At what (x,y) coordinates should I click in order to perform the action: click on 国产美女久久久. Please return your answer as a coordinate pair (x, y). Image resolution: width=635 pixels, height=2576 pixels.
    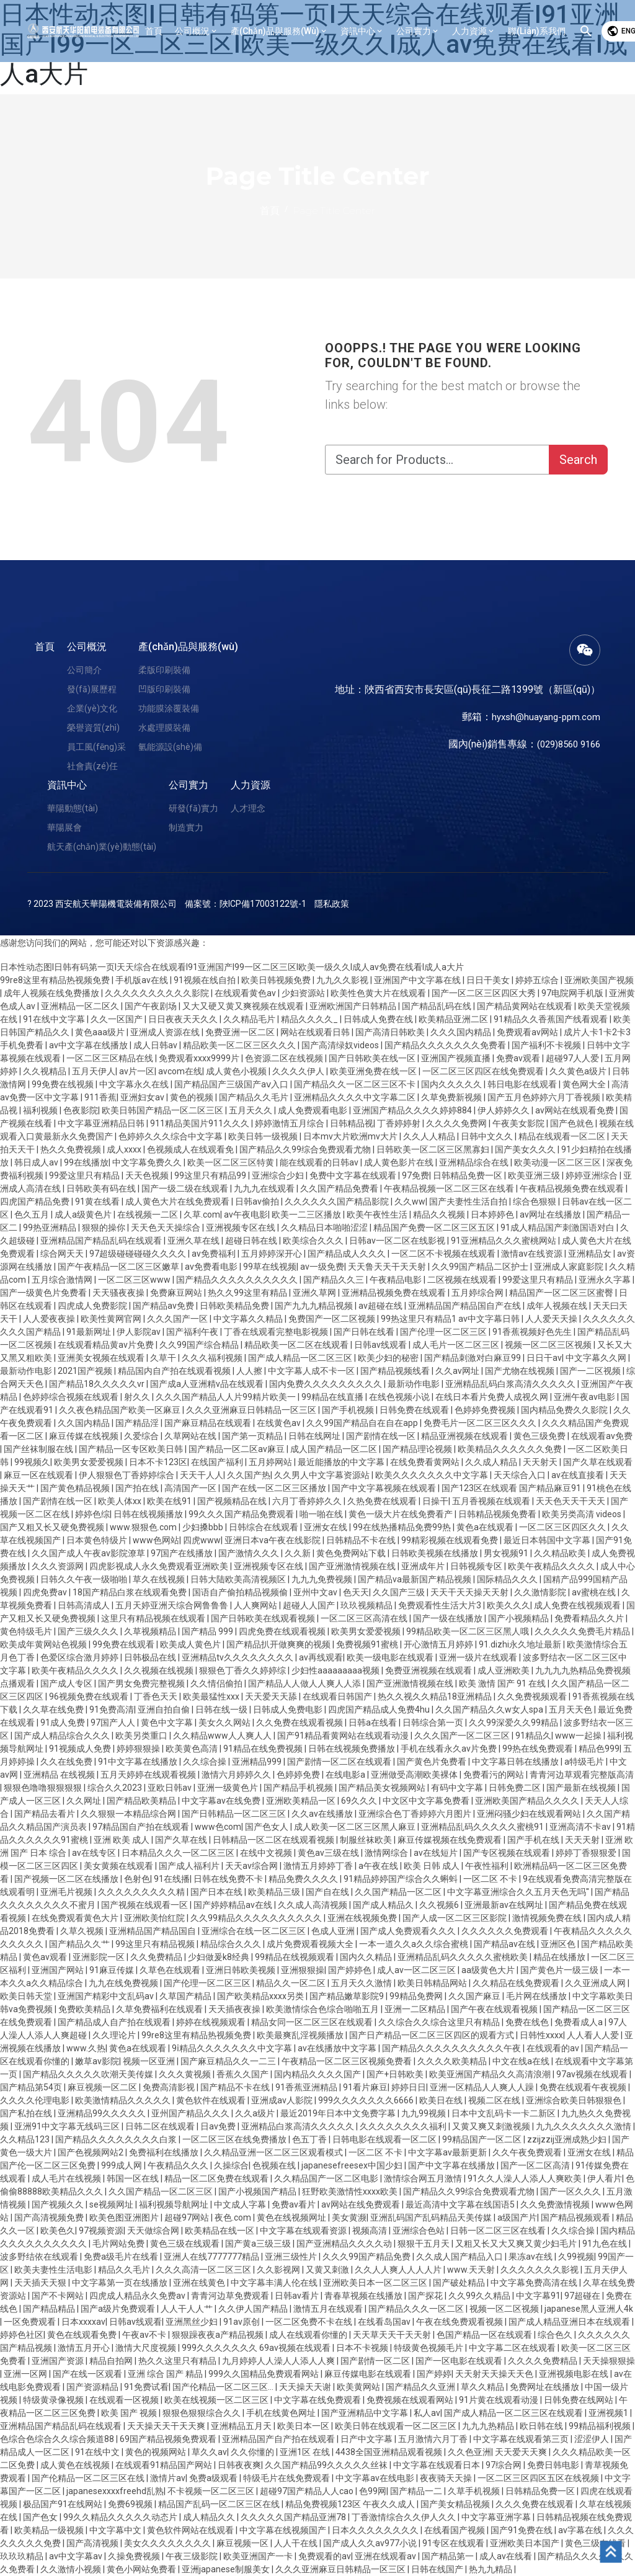
    Looking at the image, I should click on (526, 1149).